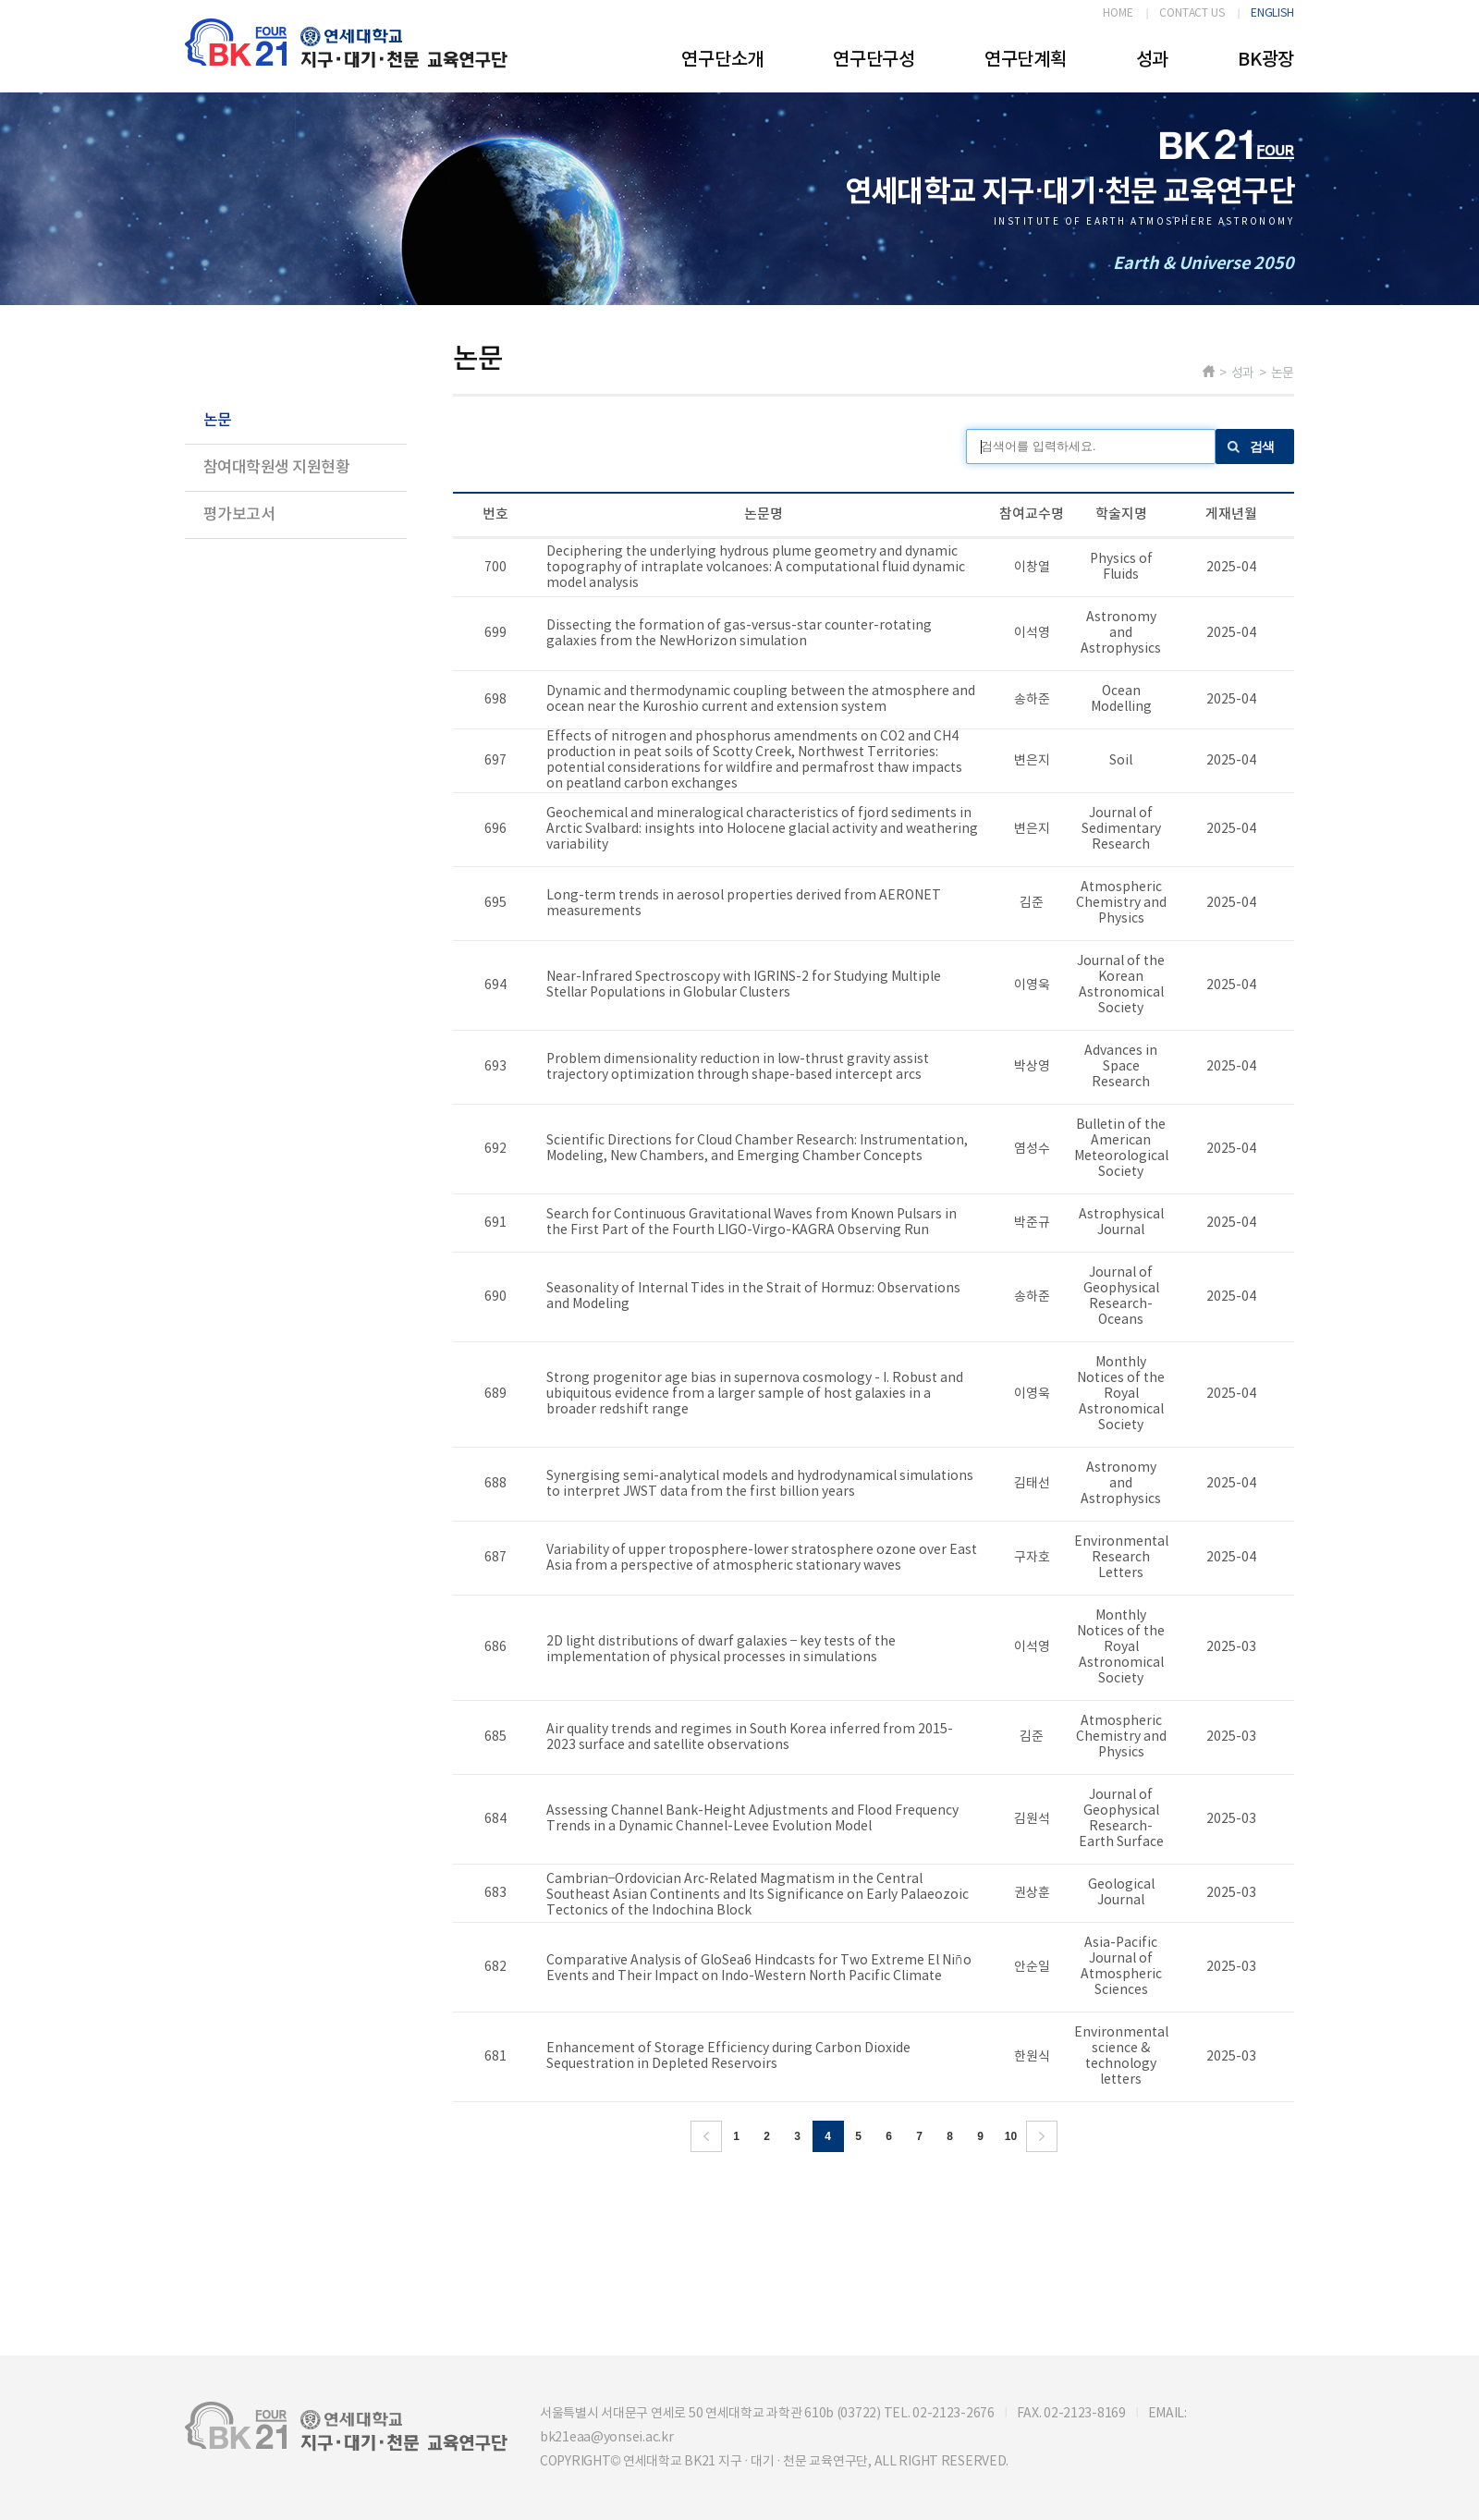 This screenshot has width=1479, height=2520. Describe the element at coordinates (1118, 13) in the screenshot. I see `HOME` at that location.